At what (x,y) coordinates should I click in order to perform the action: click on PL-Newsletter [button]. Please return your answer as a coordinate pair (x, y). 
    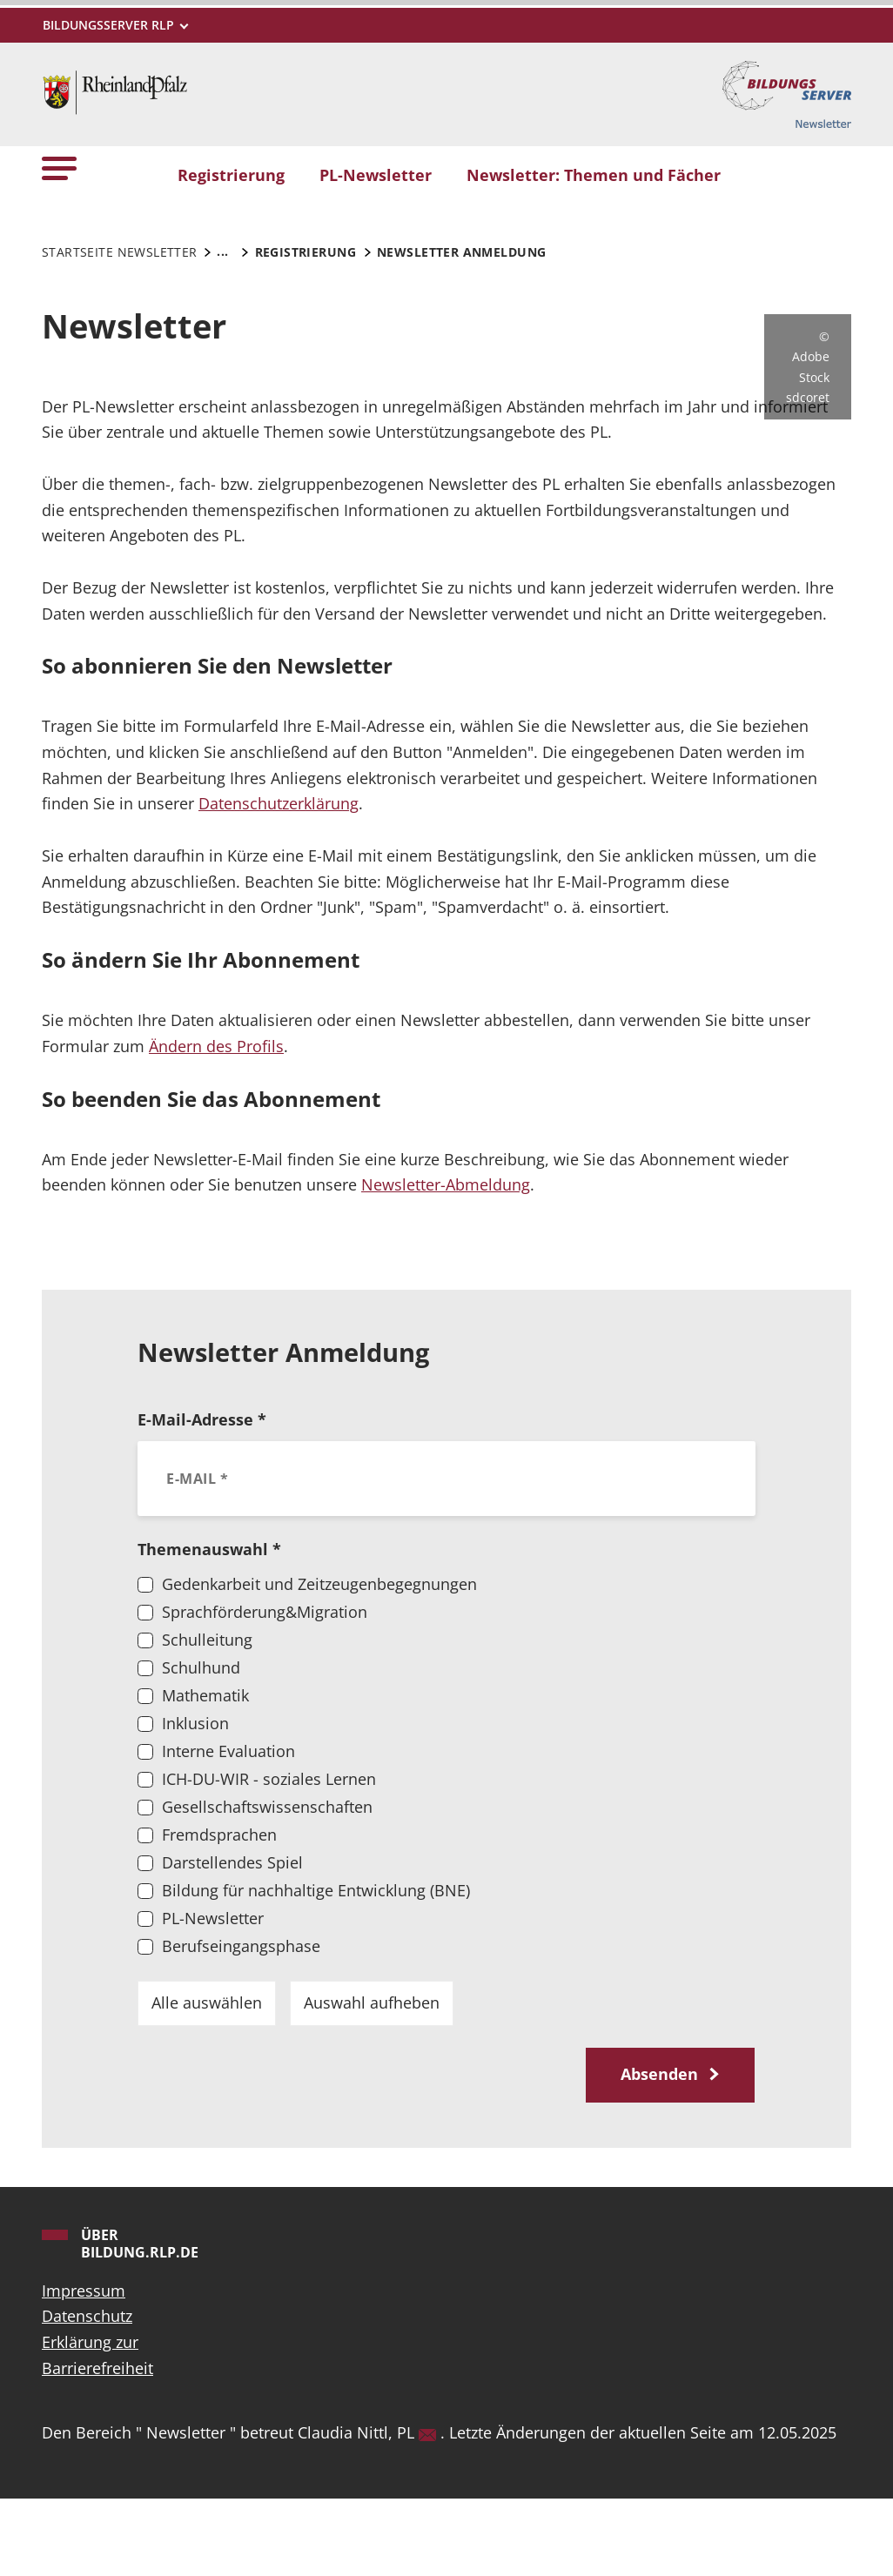
    Looking at the image, I should click on (375, 174).